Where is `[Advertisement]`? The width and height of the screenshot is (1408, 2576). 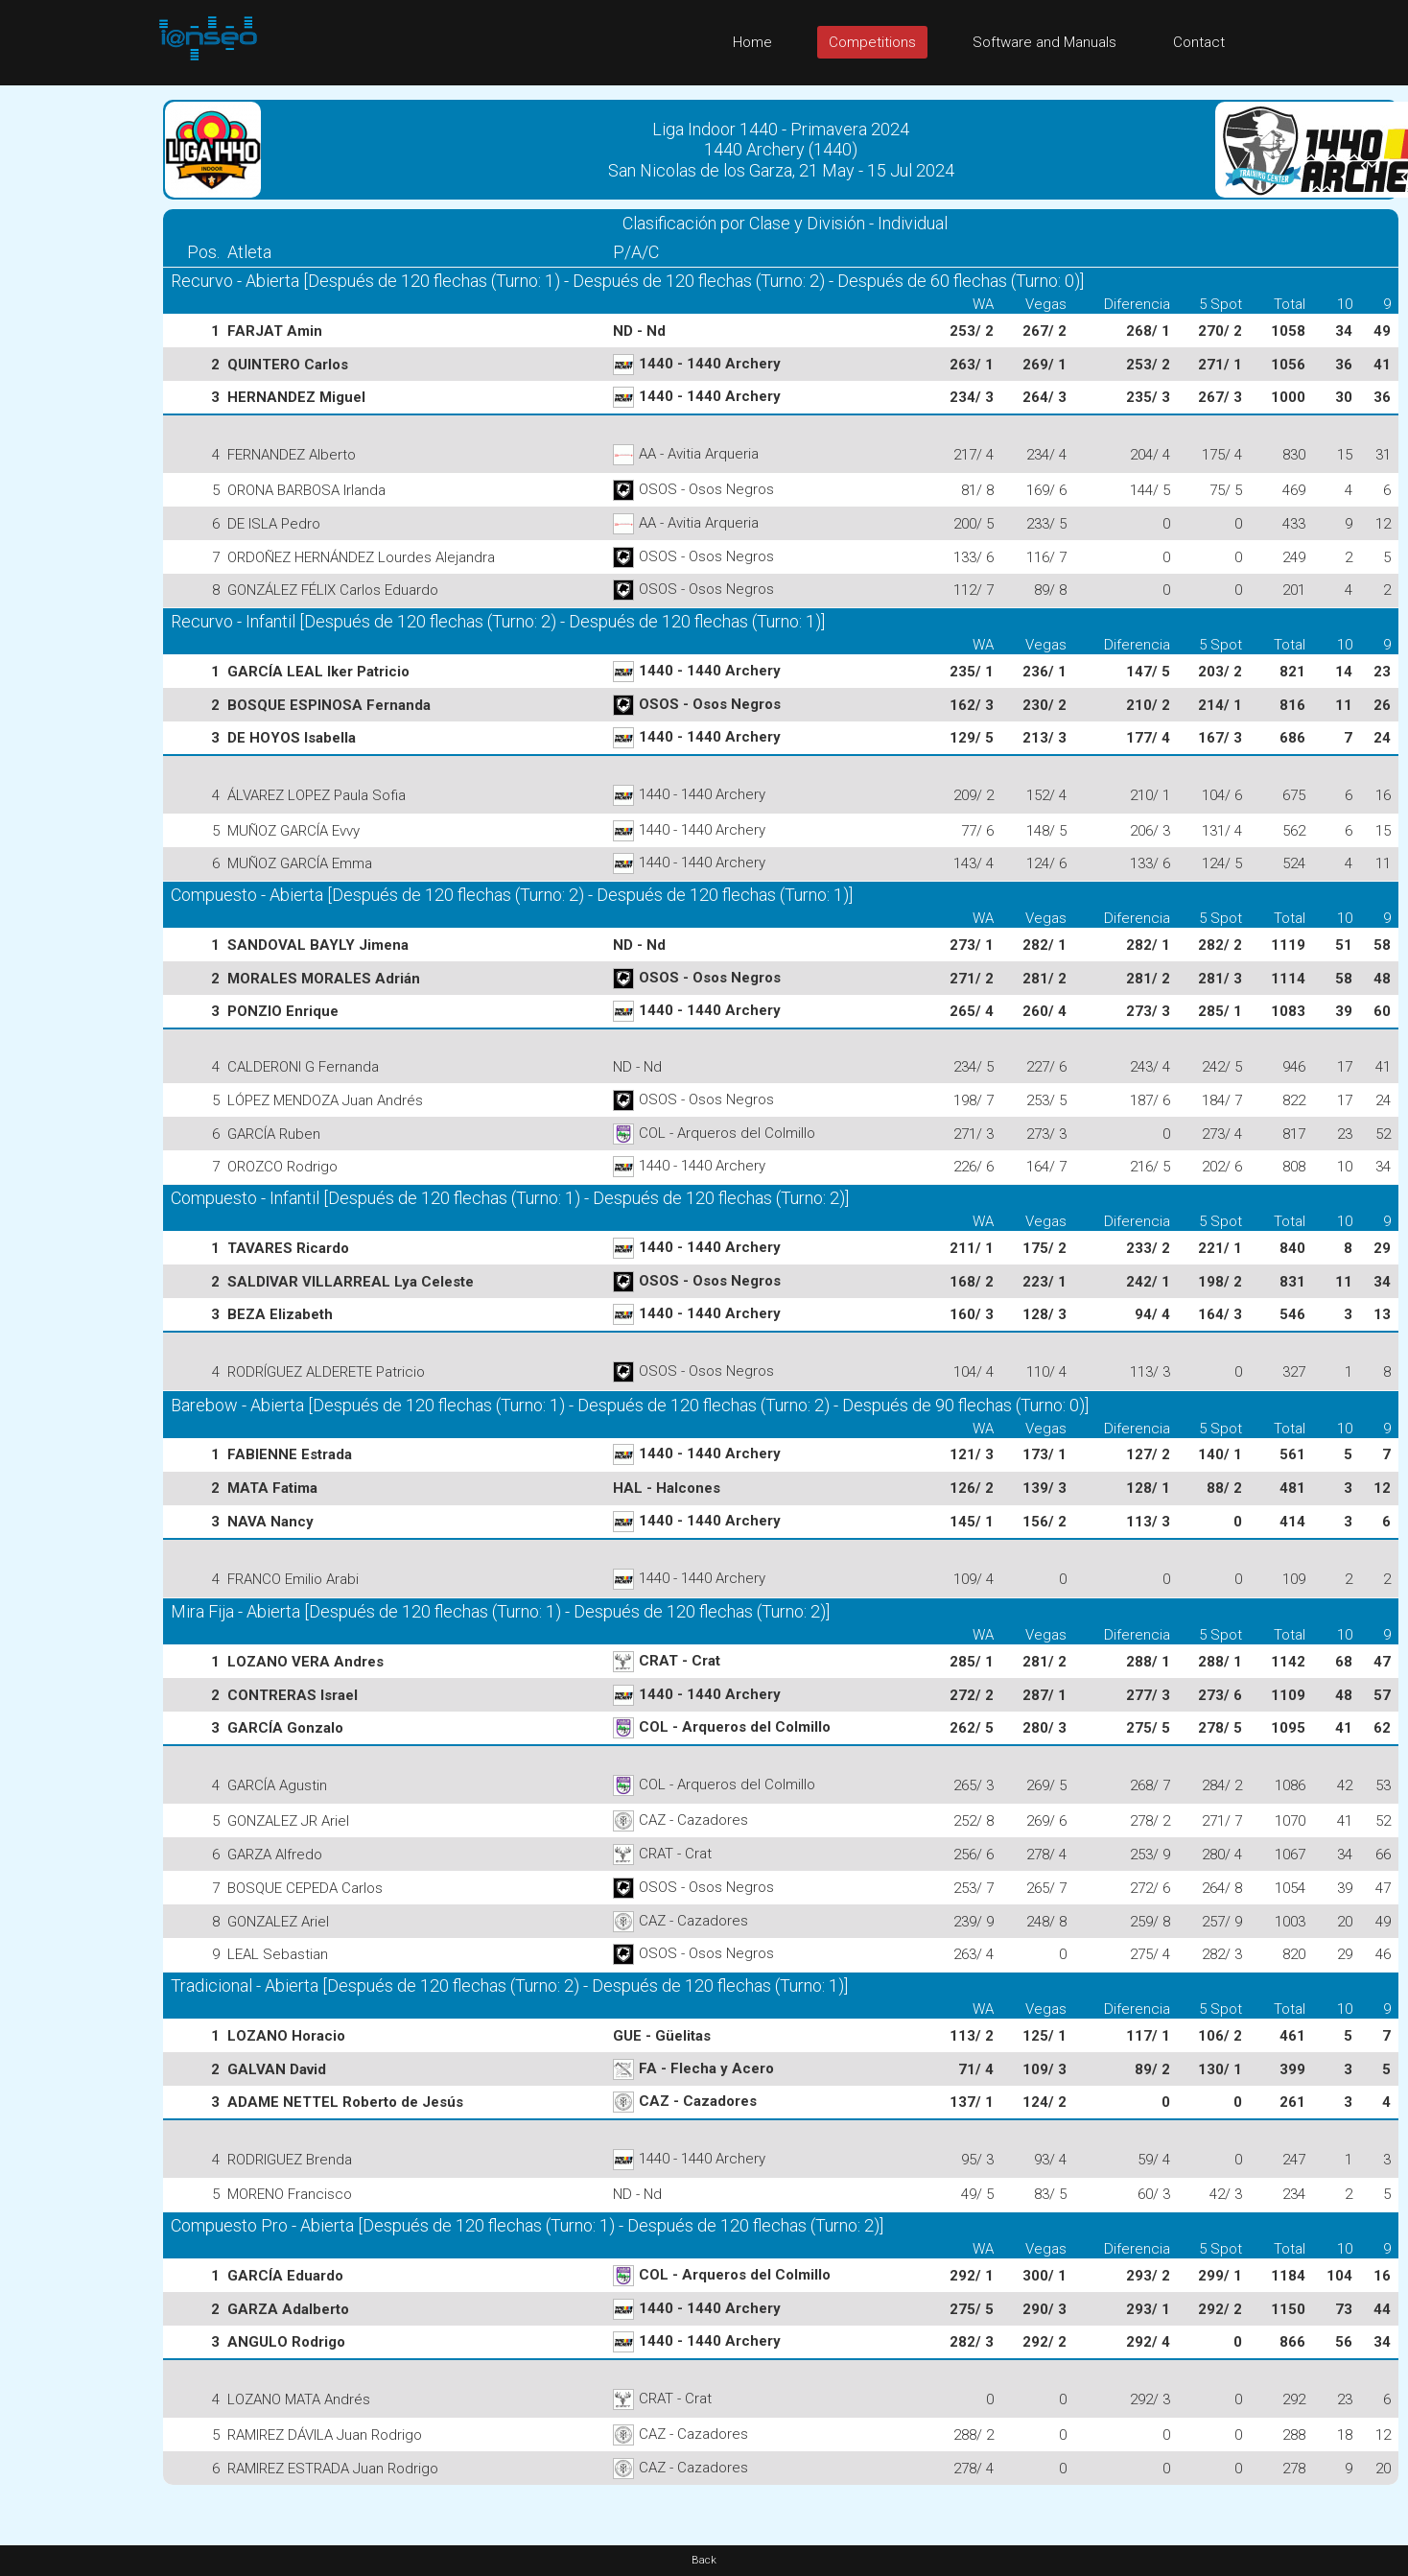 [Advertisement] is located at coordinates (76, 373).